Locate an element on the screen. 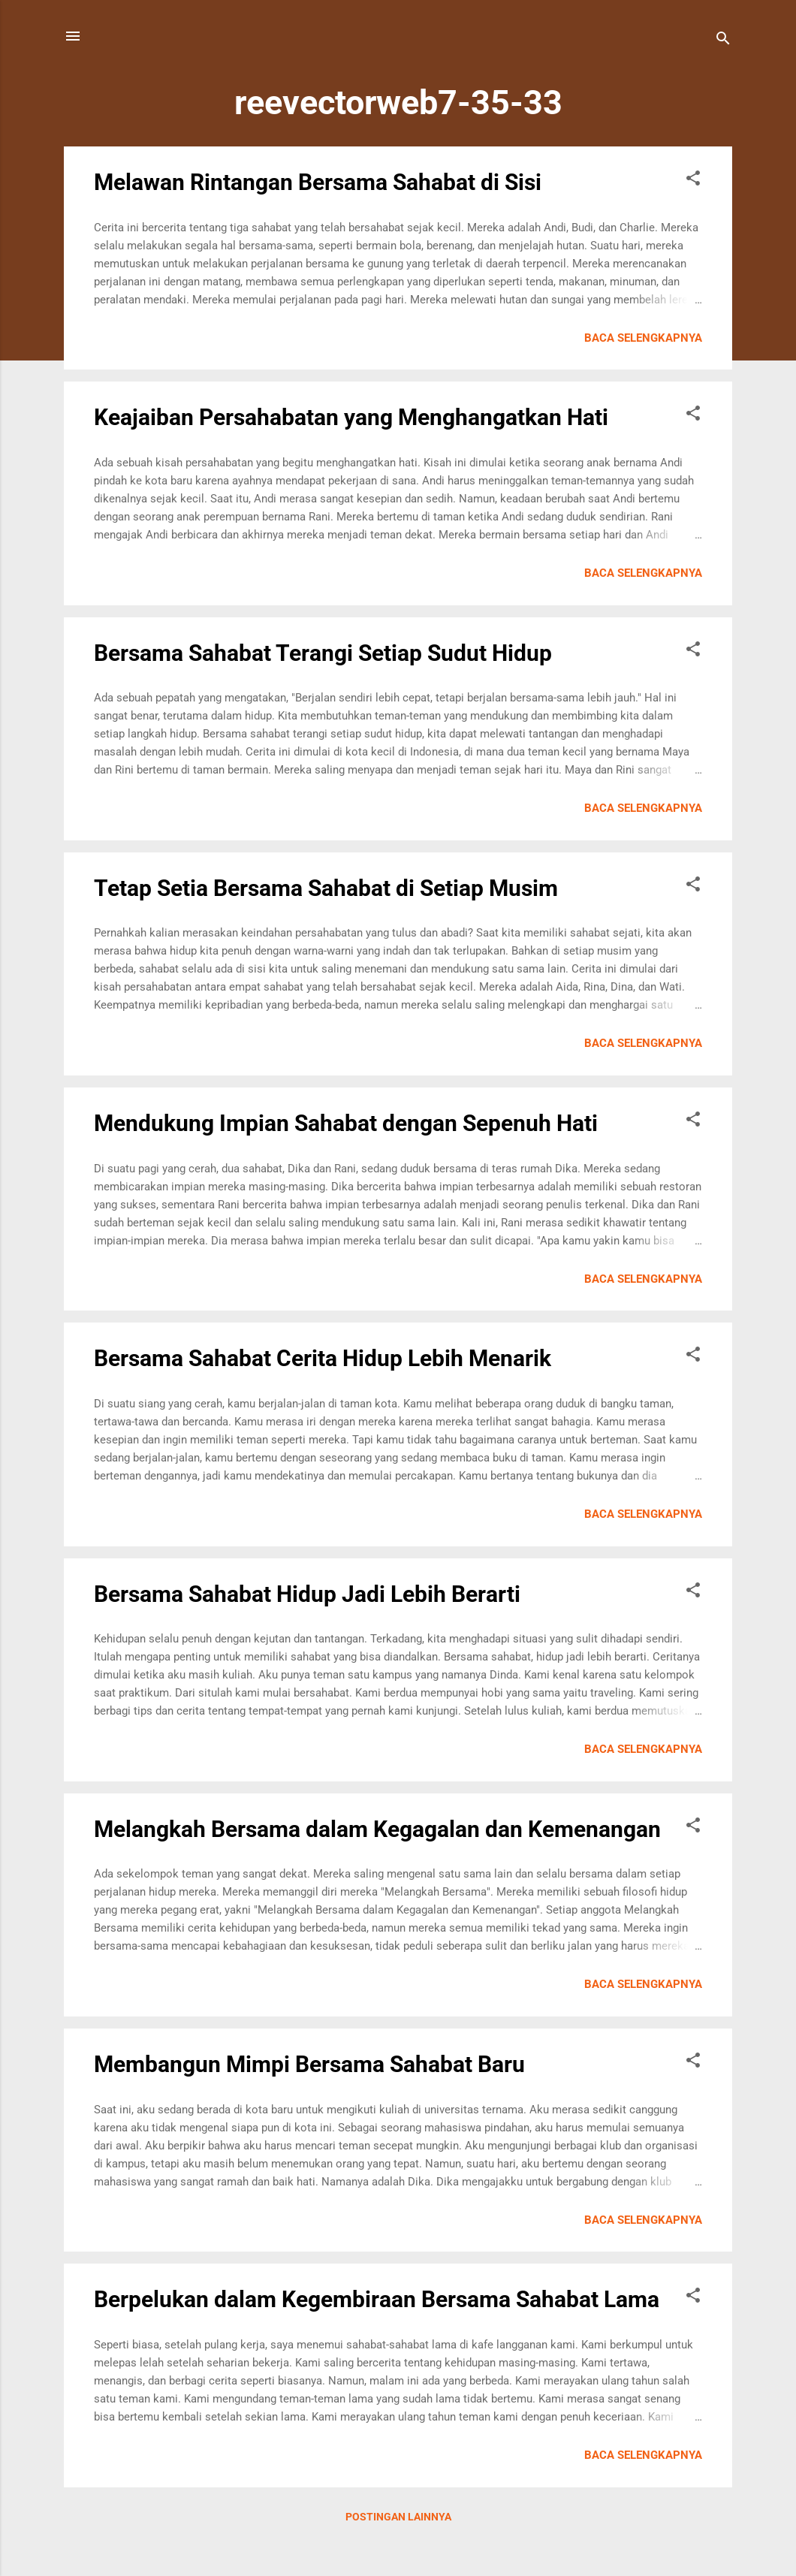 The width and height of the screenshot is (796, 2576). Membangun Mimpi Bersama Sahabat Baru is located at coordinates (309, 2064).